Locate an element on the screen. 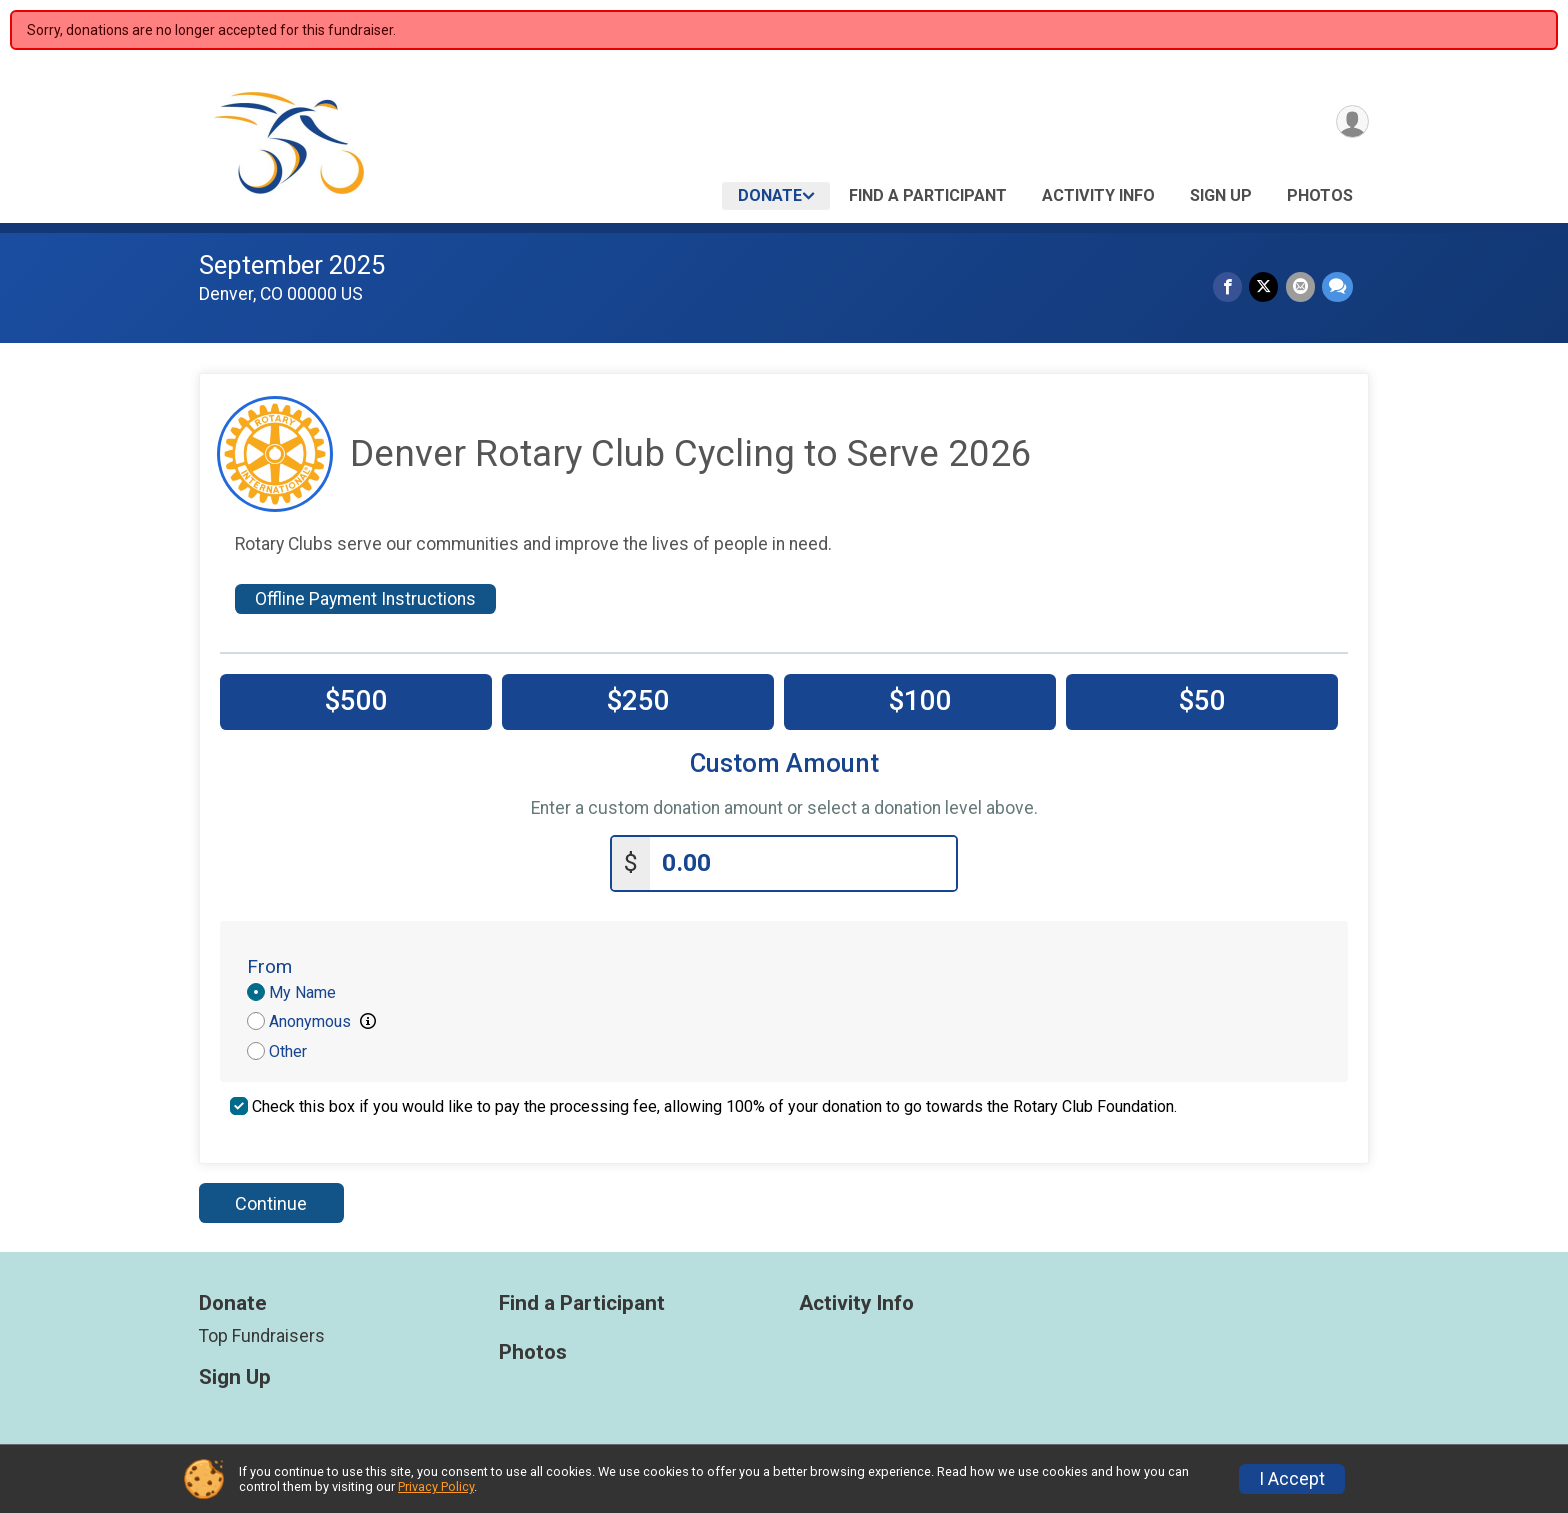 This screenshot has height=1513, width=1568. Donate is located at coordinates (770, 195).